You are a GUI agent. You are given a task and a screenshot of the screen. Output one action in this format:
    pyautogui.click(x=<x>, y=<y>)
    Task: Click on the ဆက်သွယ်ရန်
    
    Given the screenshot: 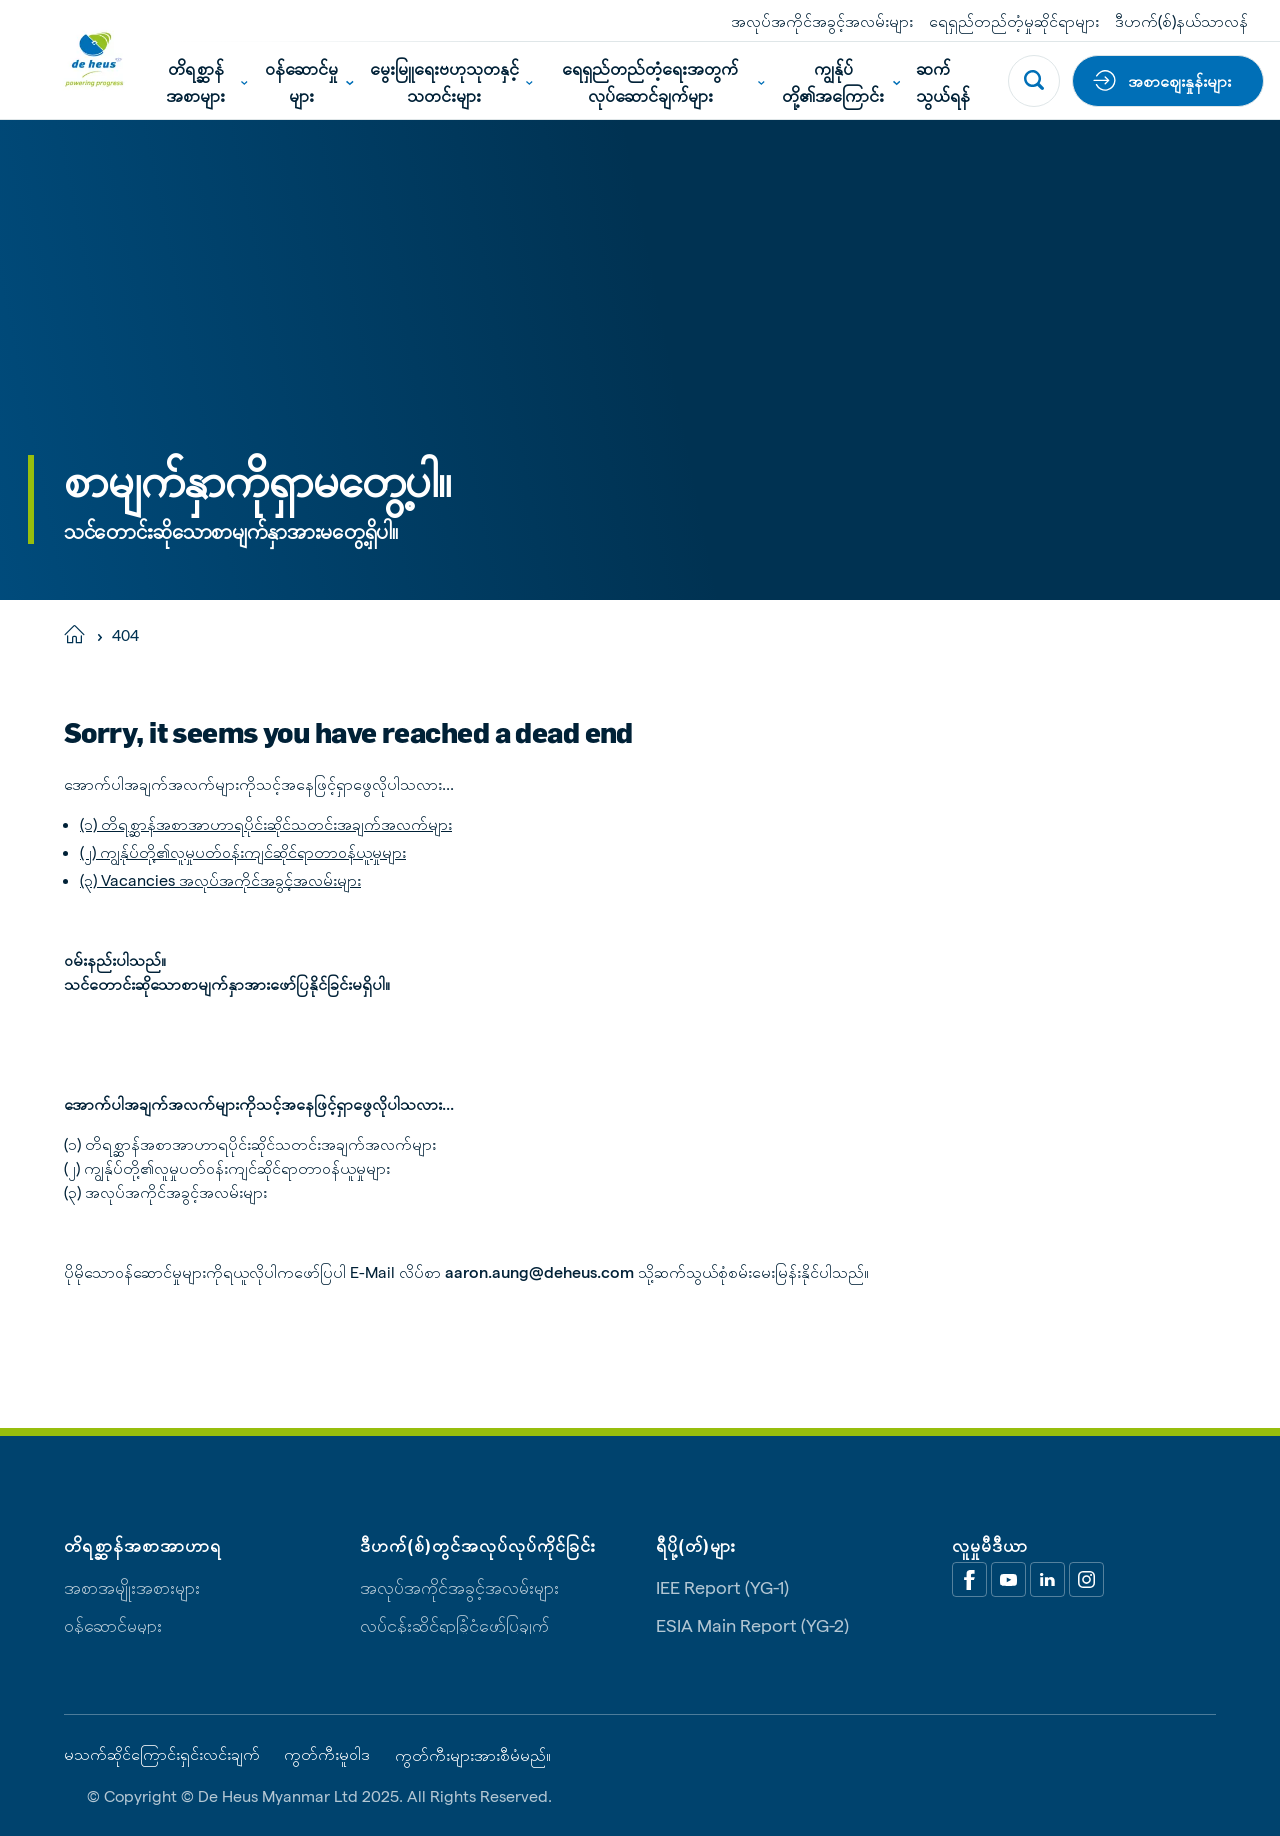 What is the action you would take?
    pyautogui.click(x=943, y=81)
    